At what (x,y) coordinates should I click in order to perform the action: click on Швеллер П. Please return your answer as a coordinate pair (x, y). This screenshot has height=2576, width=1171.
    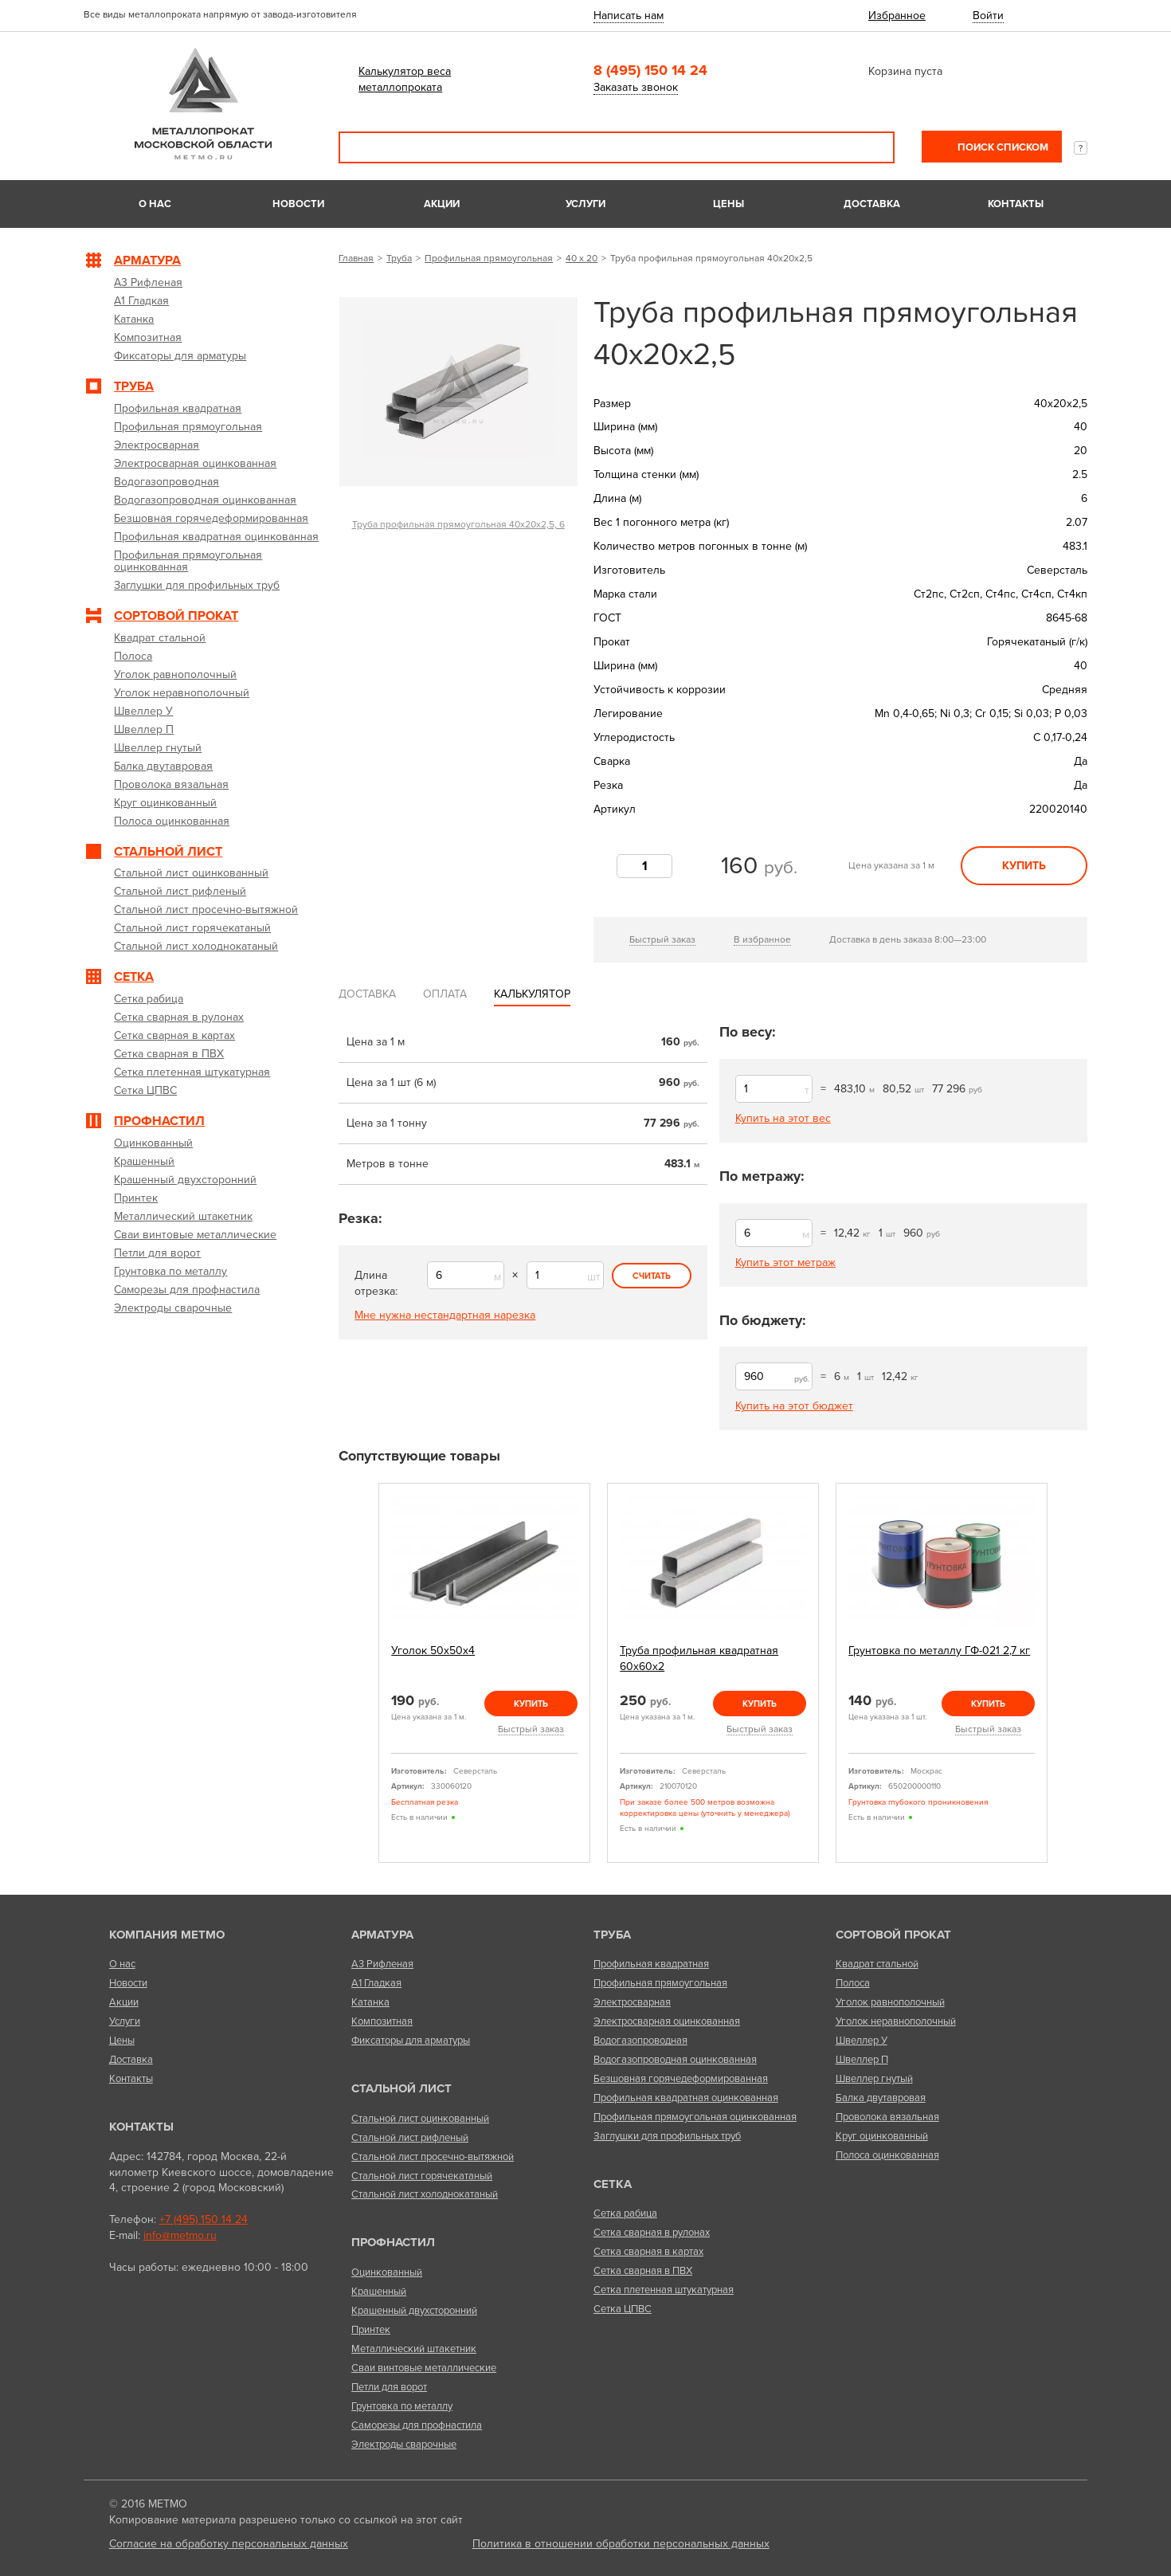
    Looking at the image, I should click on (862, 2059).